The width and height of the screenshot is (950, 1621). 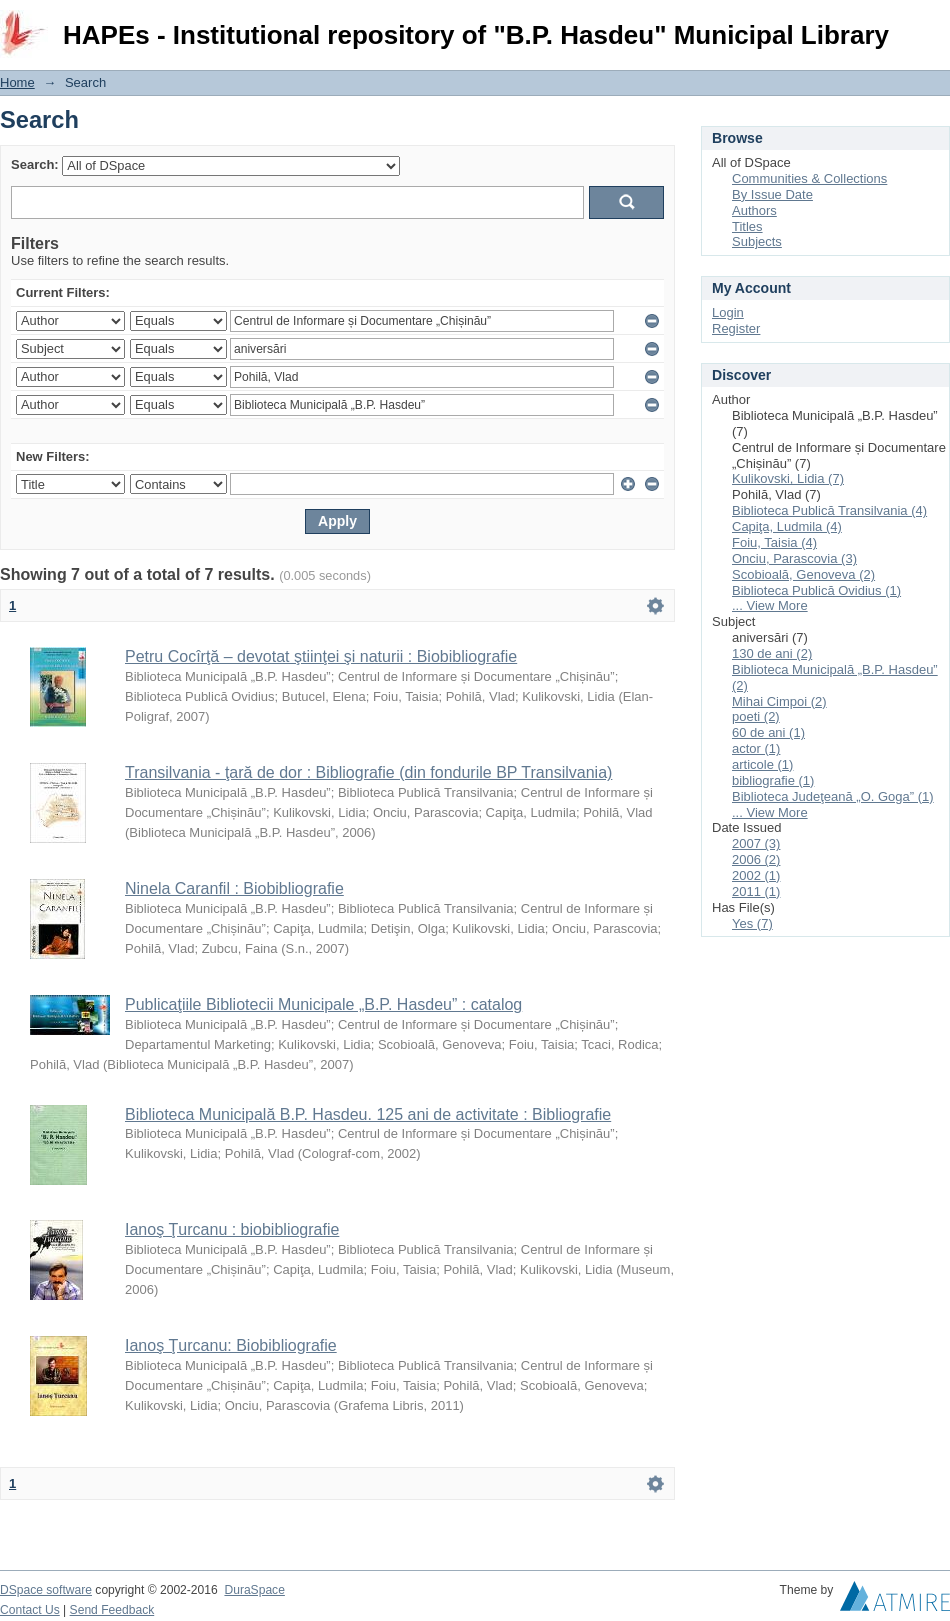 What do you see at coordinates (756, 748) in the screenshot?
I see `actor (1)` at bounding box center [756, 748].